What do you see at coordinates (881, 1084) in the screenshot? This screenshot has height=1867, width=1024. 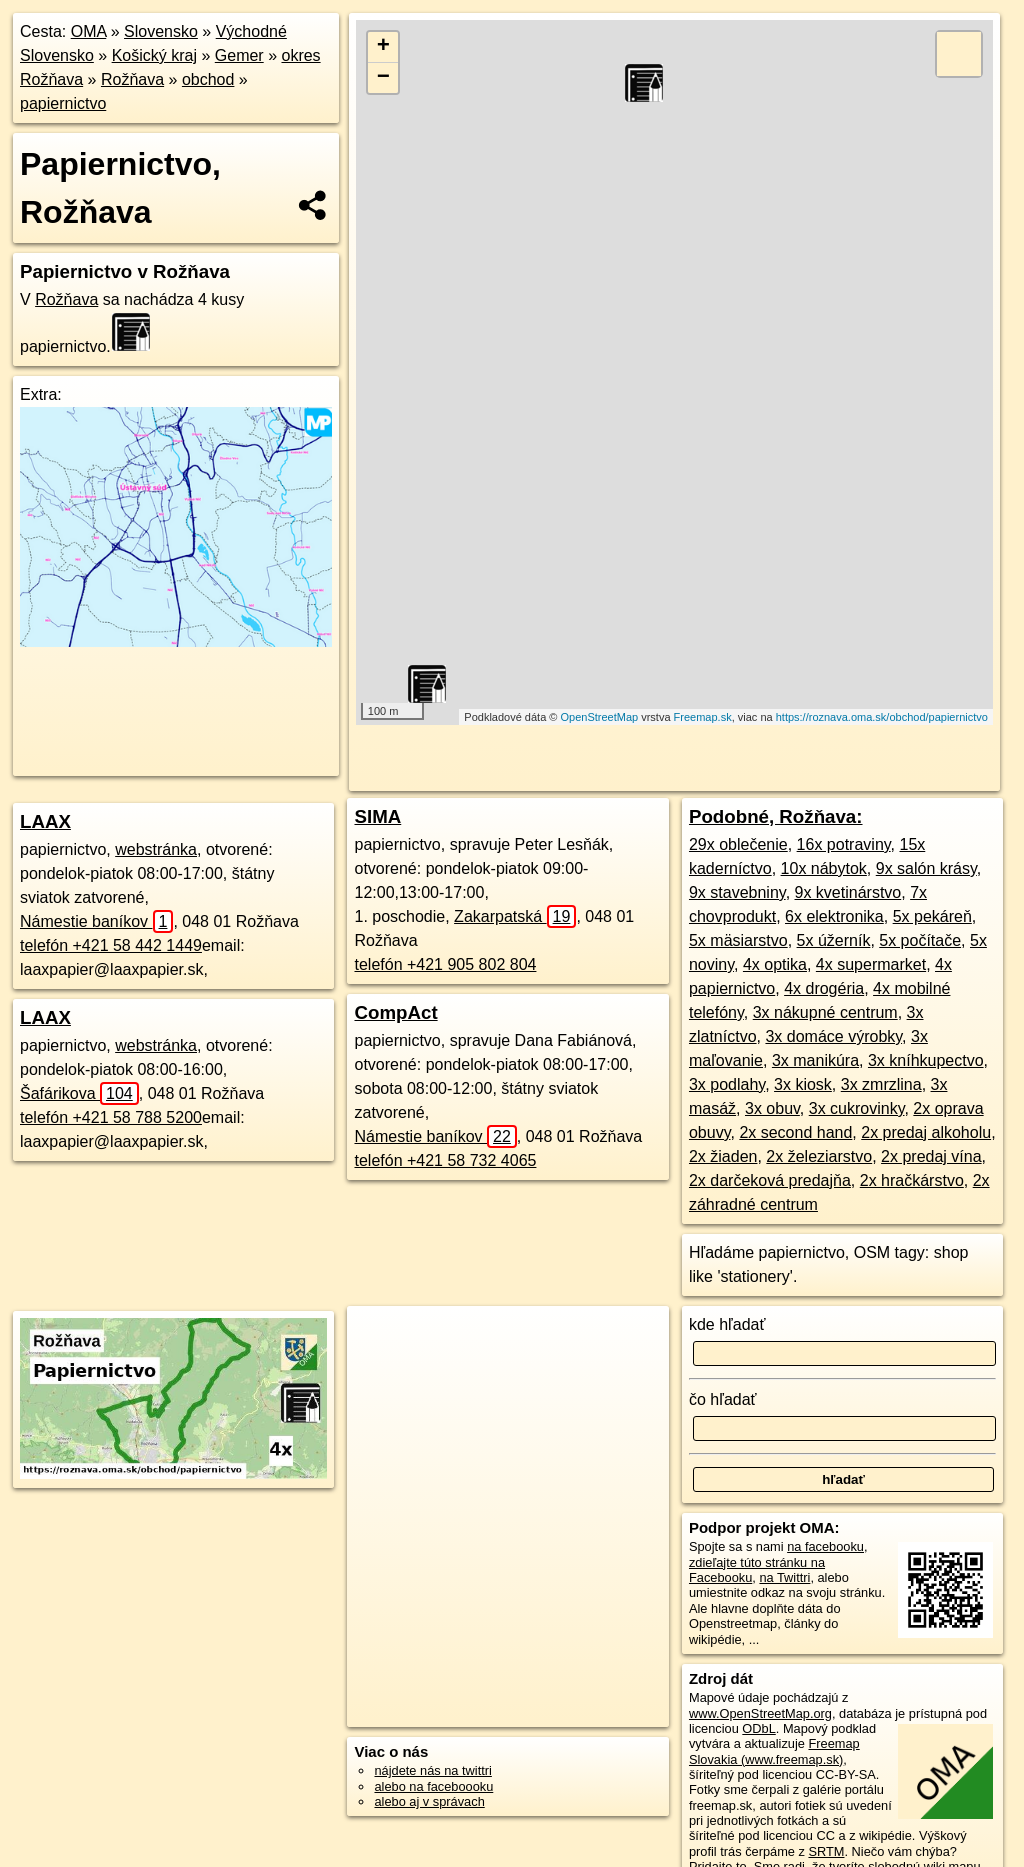 I see `3x zmrzlina` at bounding box center [881, 1084].